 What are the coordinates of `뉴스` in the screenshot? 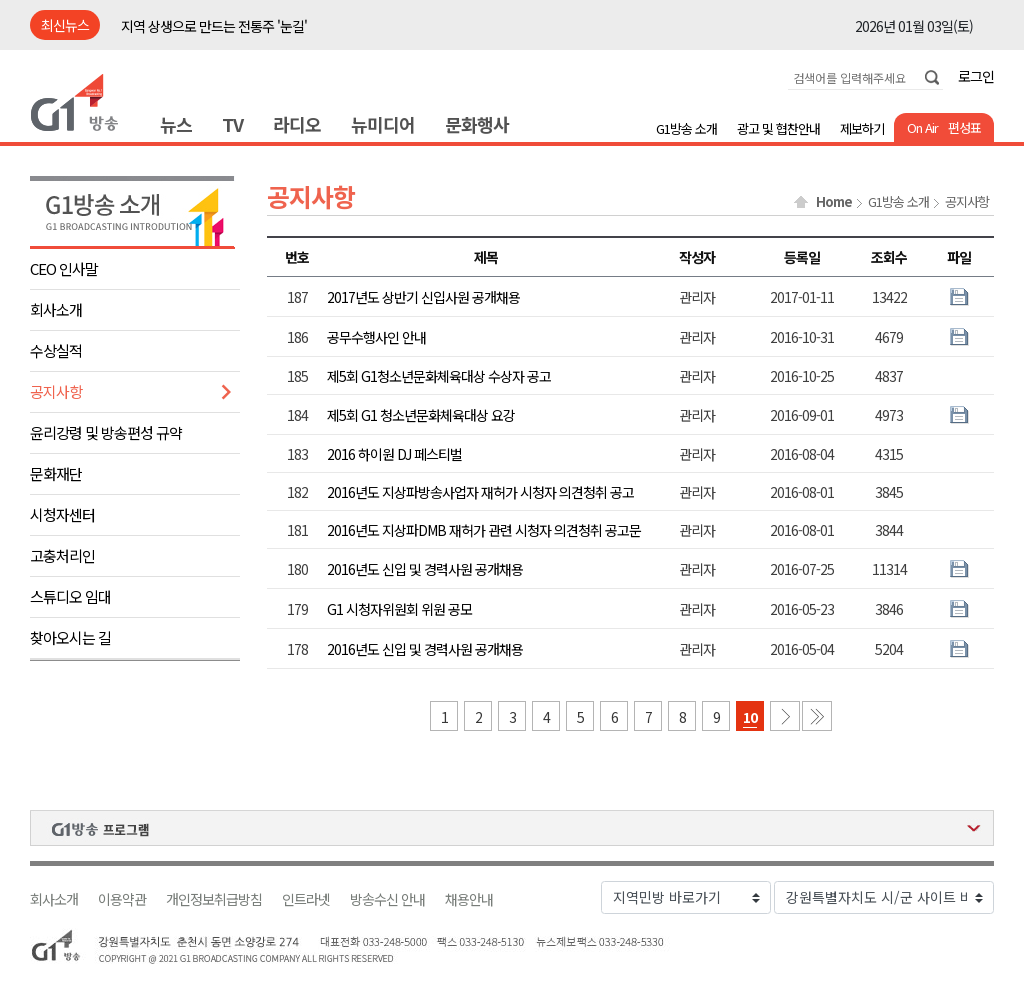 It's located at (176, 124).